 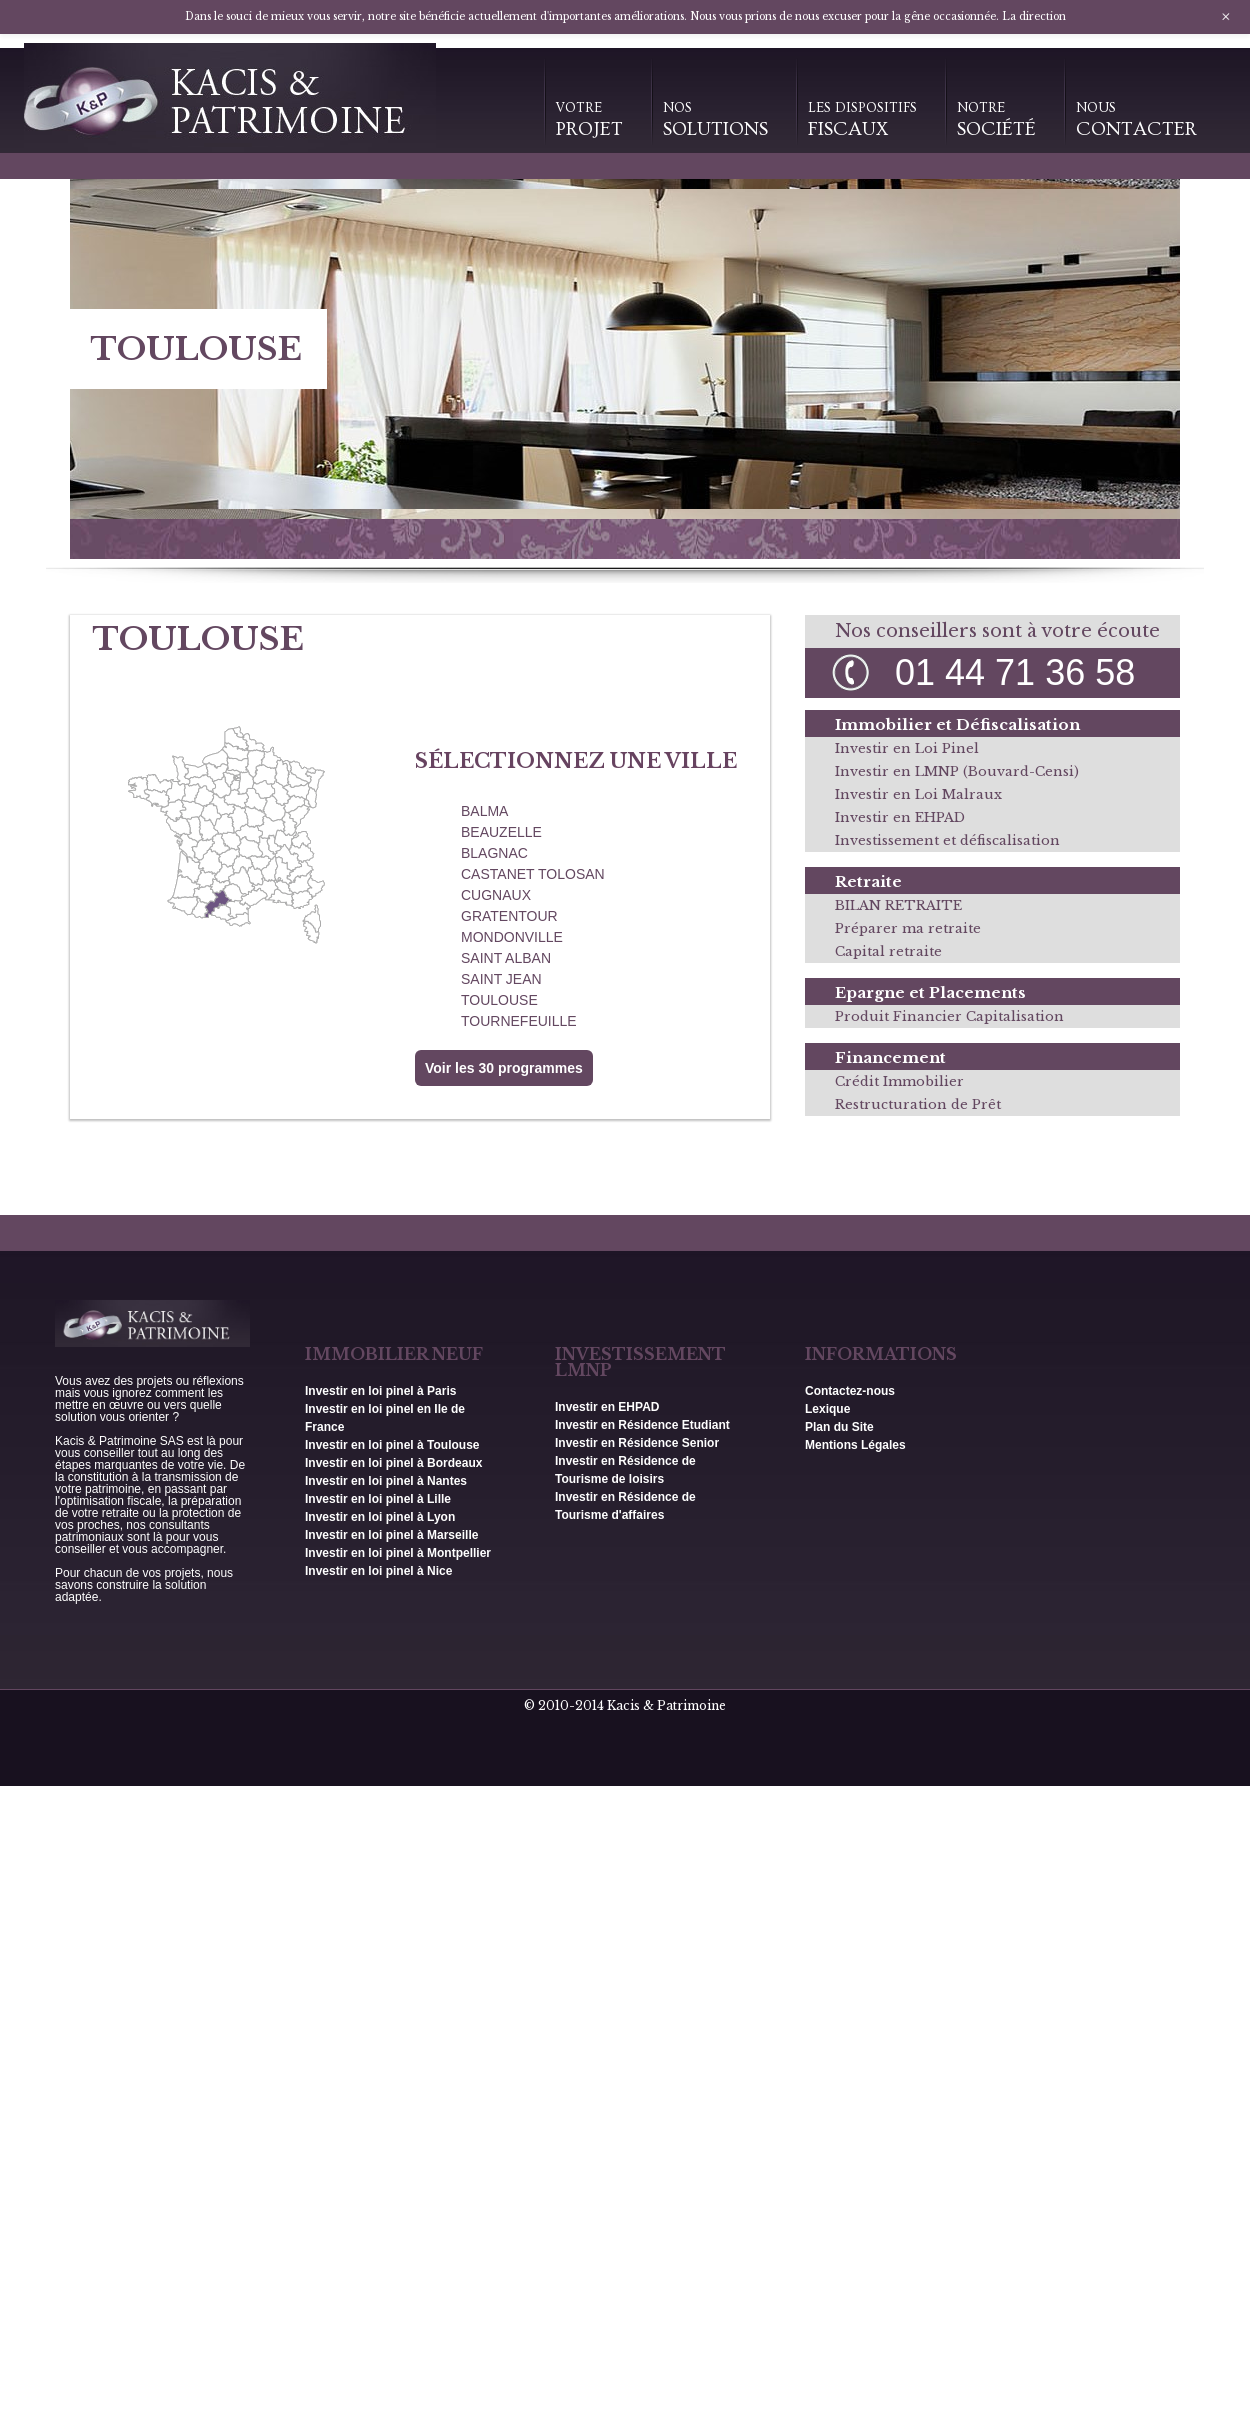 I want to click on Investir en loi pinel à Lille, so click(x=378, y=1499).